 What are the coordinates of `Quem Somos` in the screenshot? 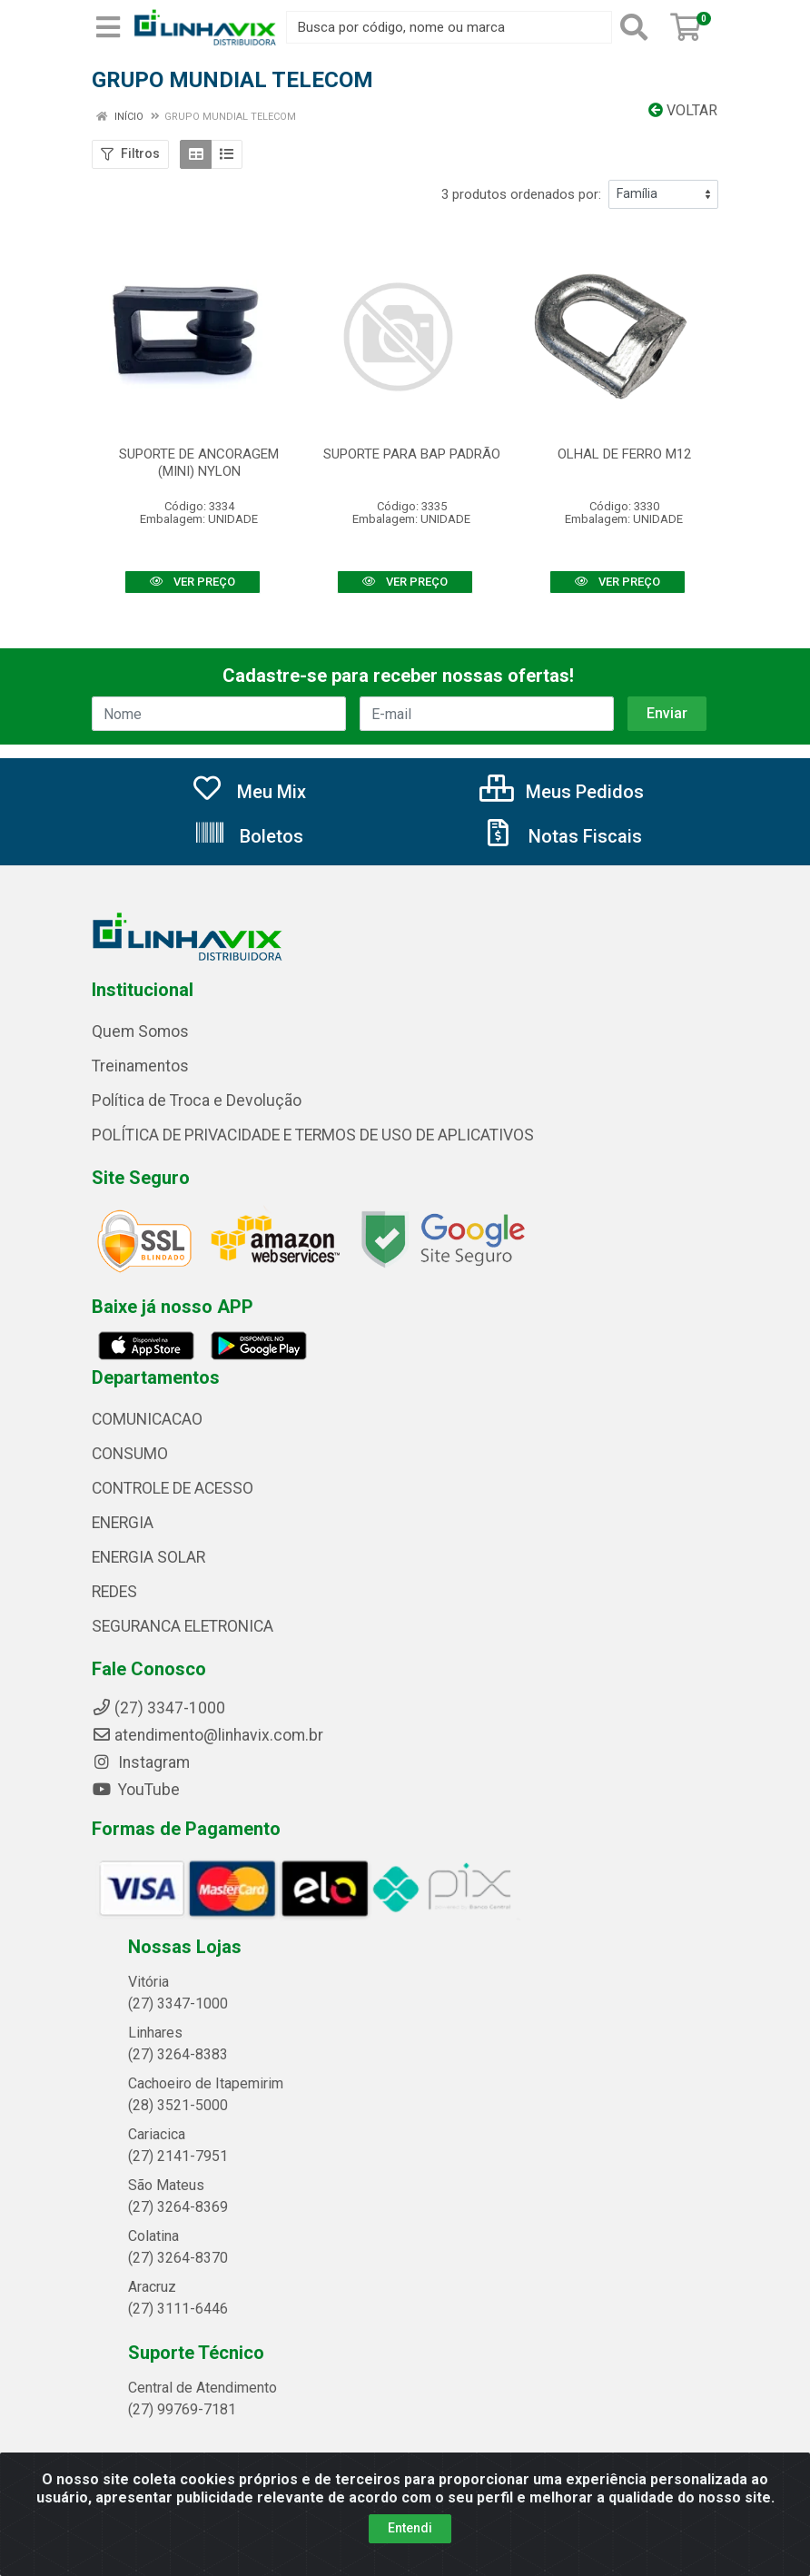 It's located at (140, 1031).